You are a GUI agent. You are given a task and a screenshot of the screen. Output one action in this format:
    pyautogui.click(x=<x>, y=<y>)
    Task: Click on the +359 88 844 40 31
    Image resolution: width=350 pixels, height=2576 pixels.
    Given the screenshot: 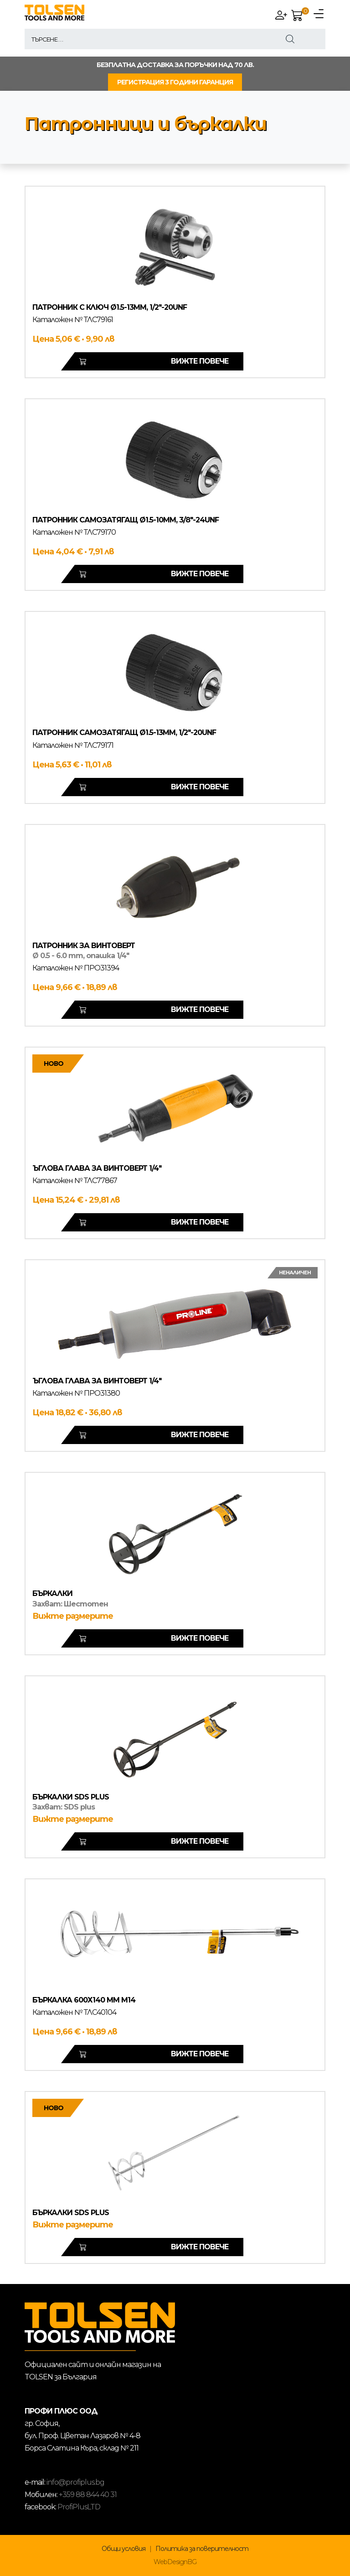 What is the action you would take?
    pyautogui.click(x=88, y=2494)
    